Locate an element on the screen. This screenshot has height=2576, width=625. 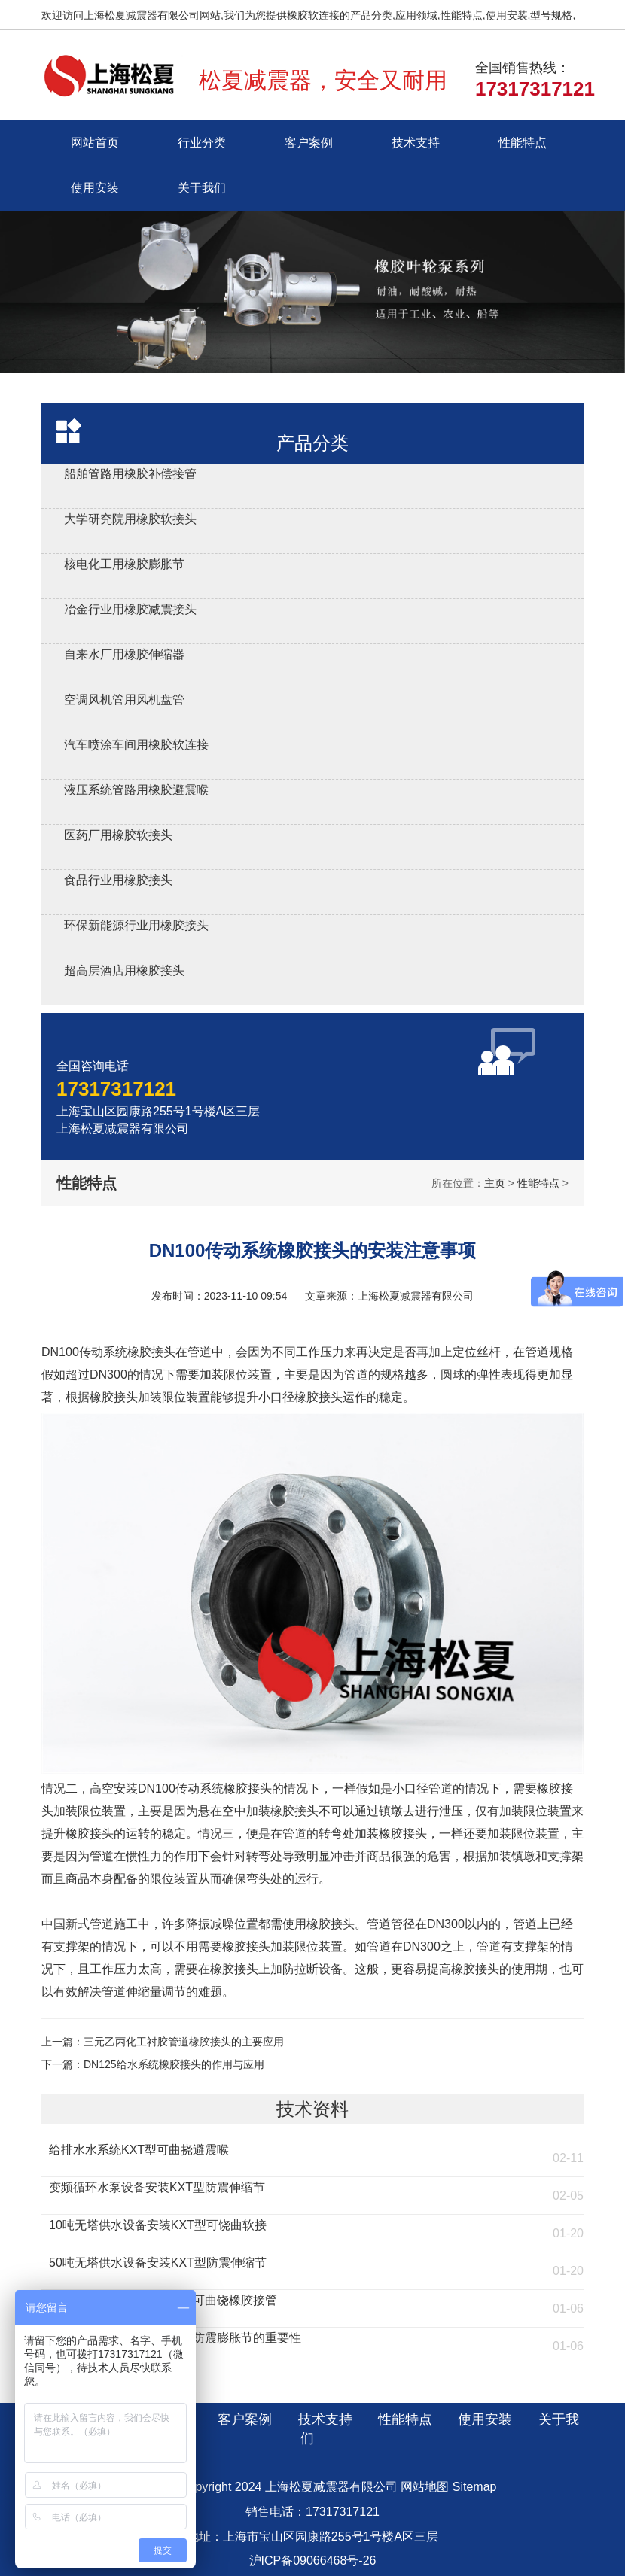
行业分类 is located at coordinates (202, 142).